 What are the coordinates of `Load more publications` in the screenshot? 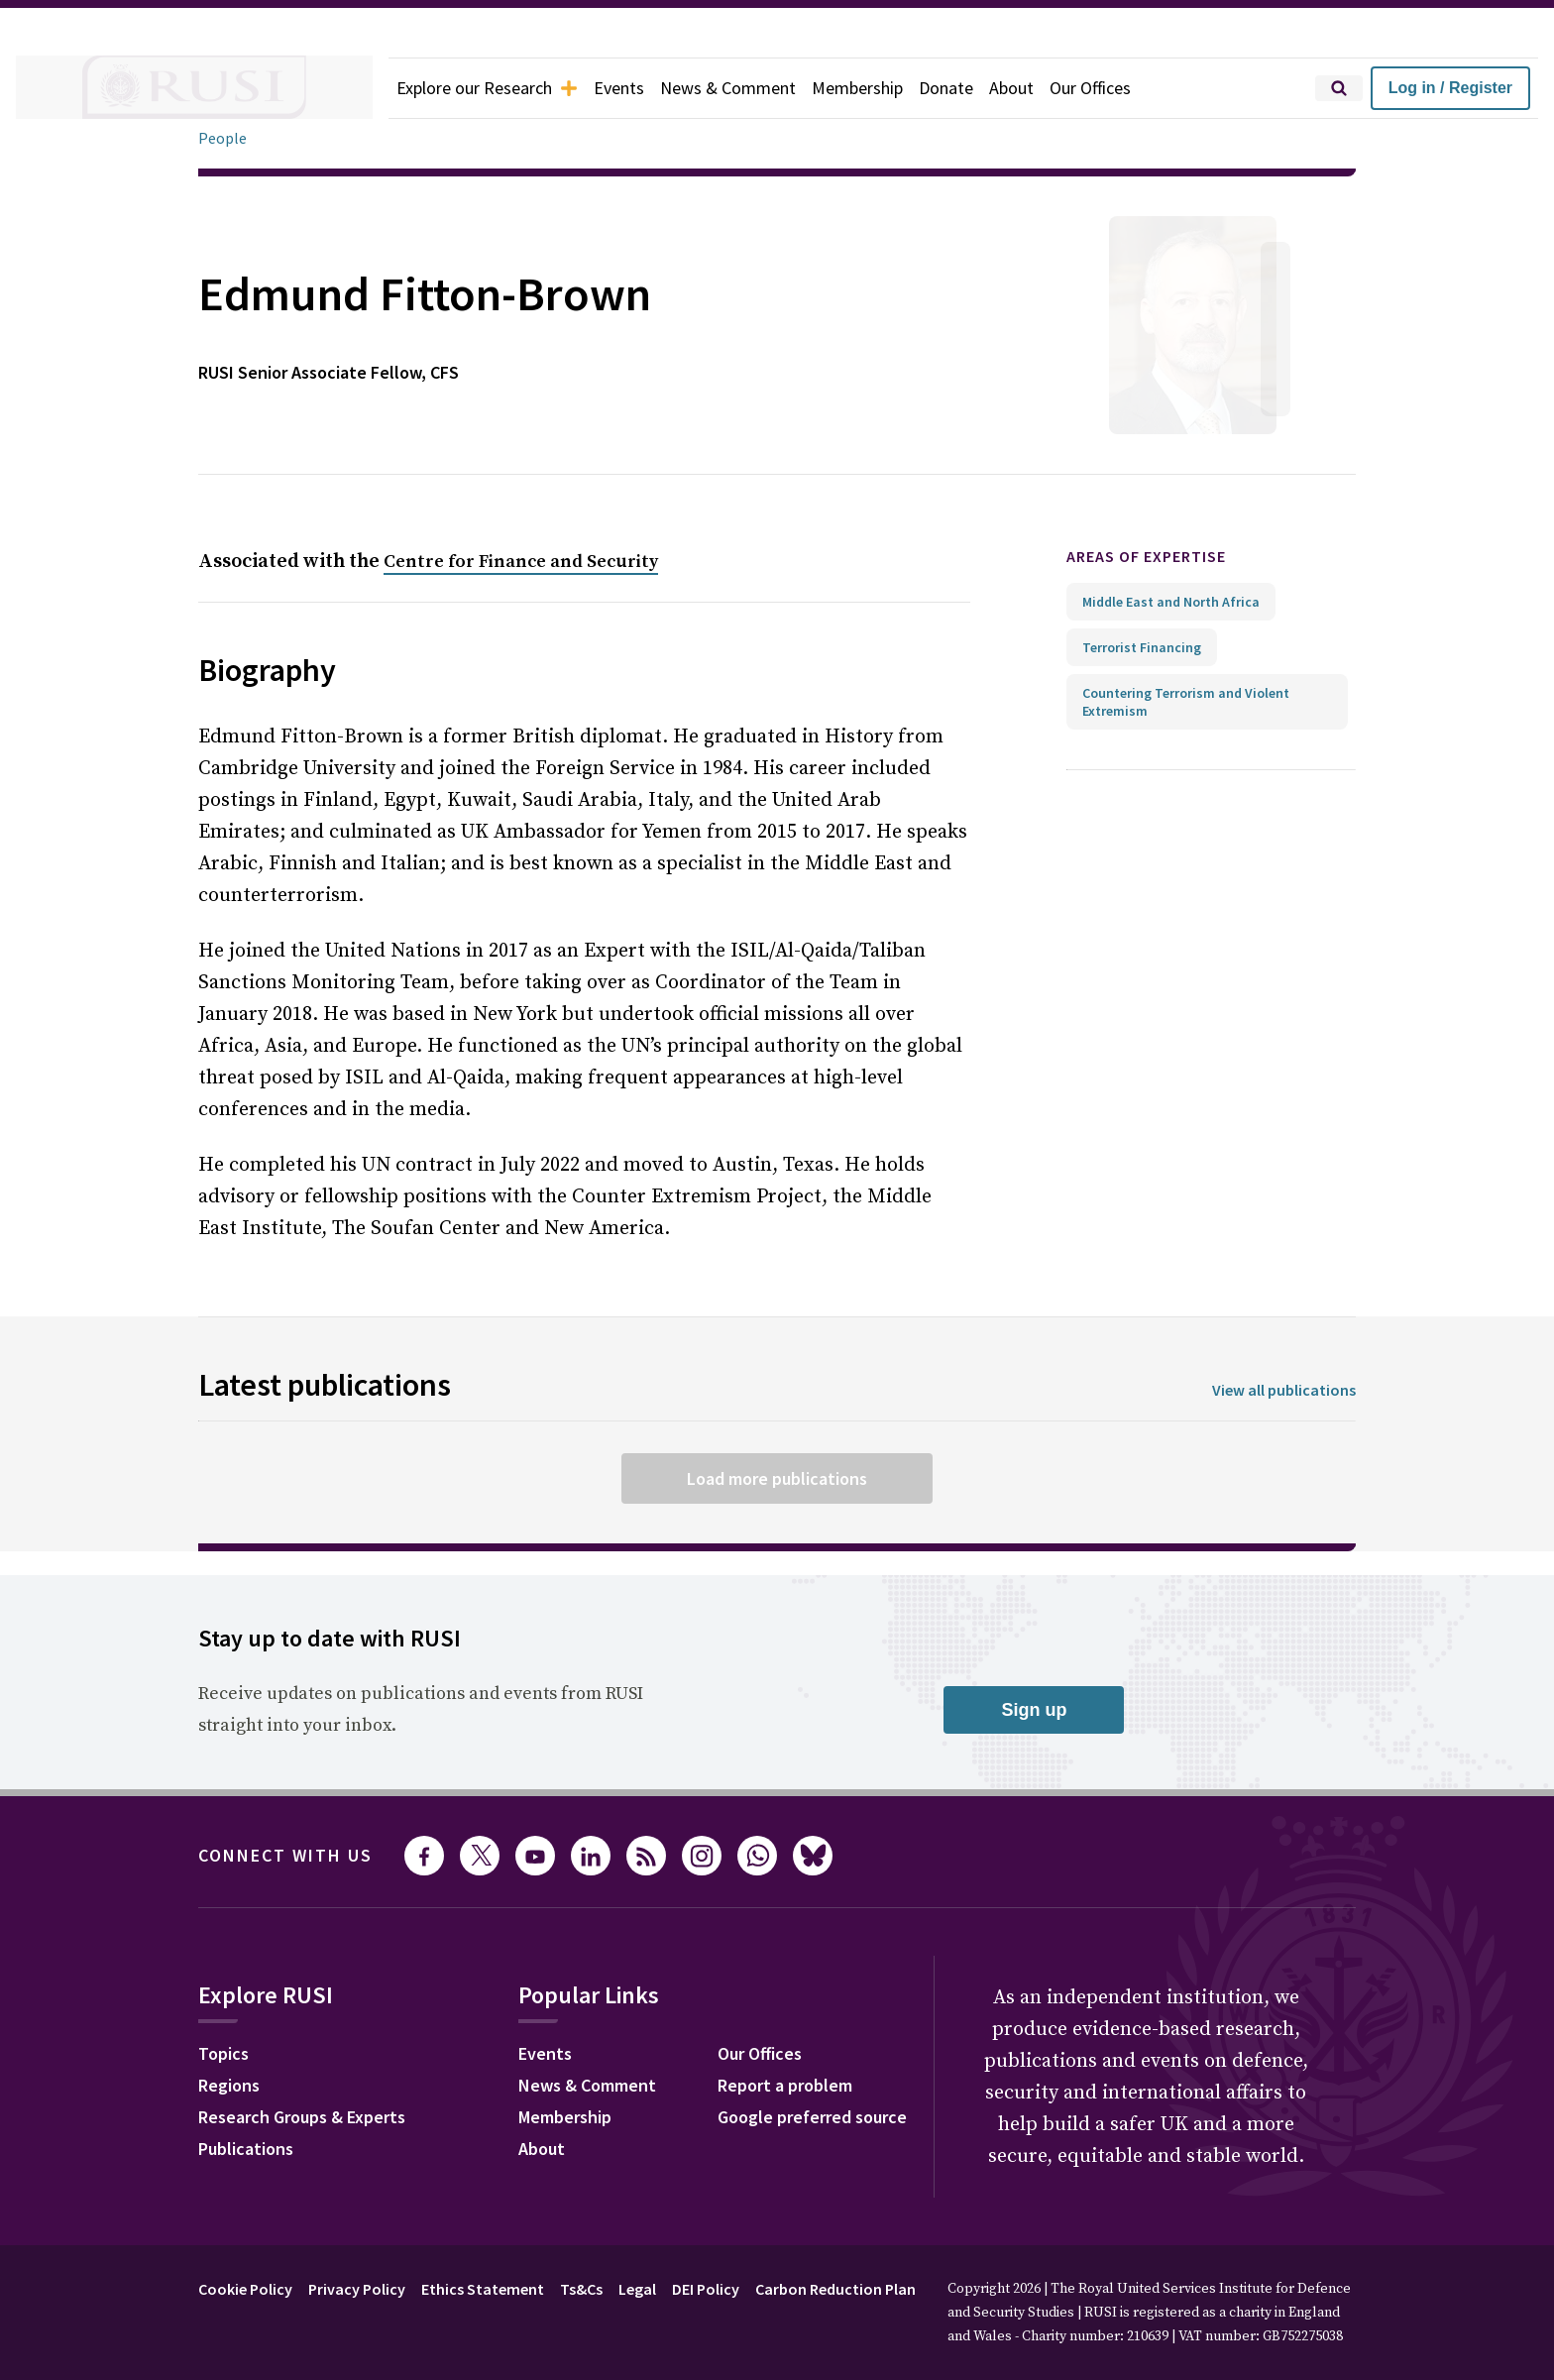 It's located at (776, 1478).